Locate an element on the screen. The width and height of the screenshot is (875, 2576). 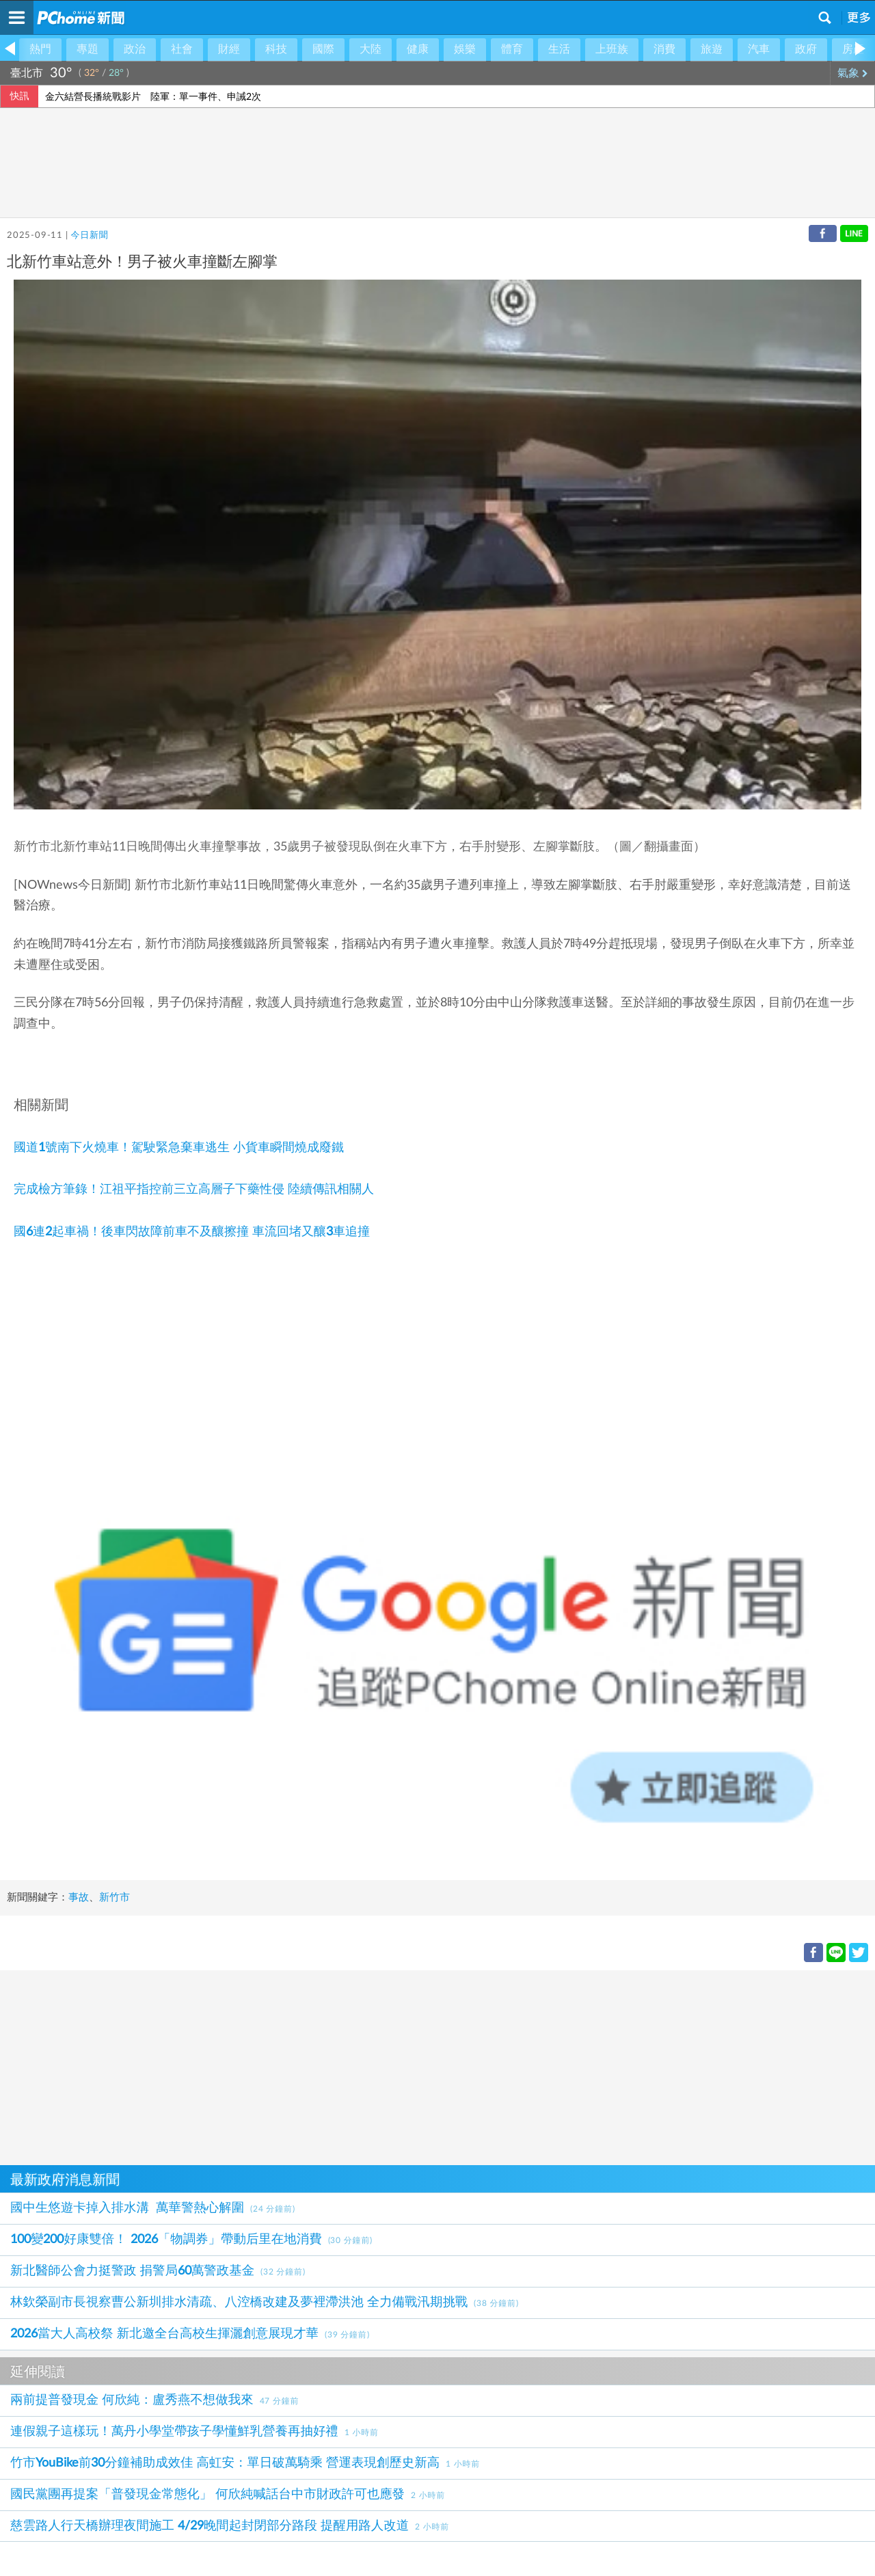
氣象 is located at coordinates (852, 73).